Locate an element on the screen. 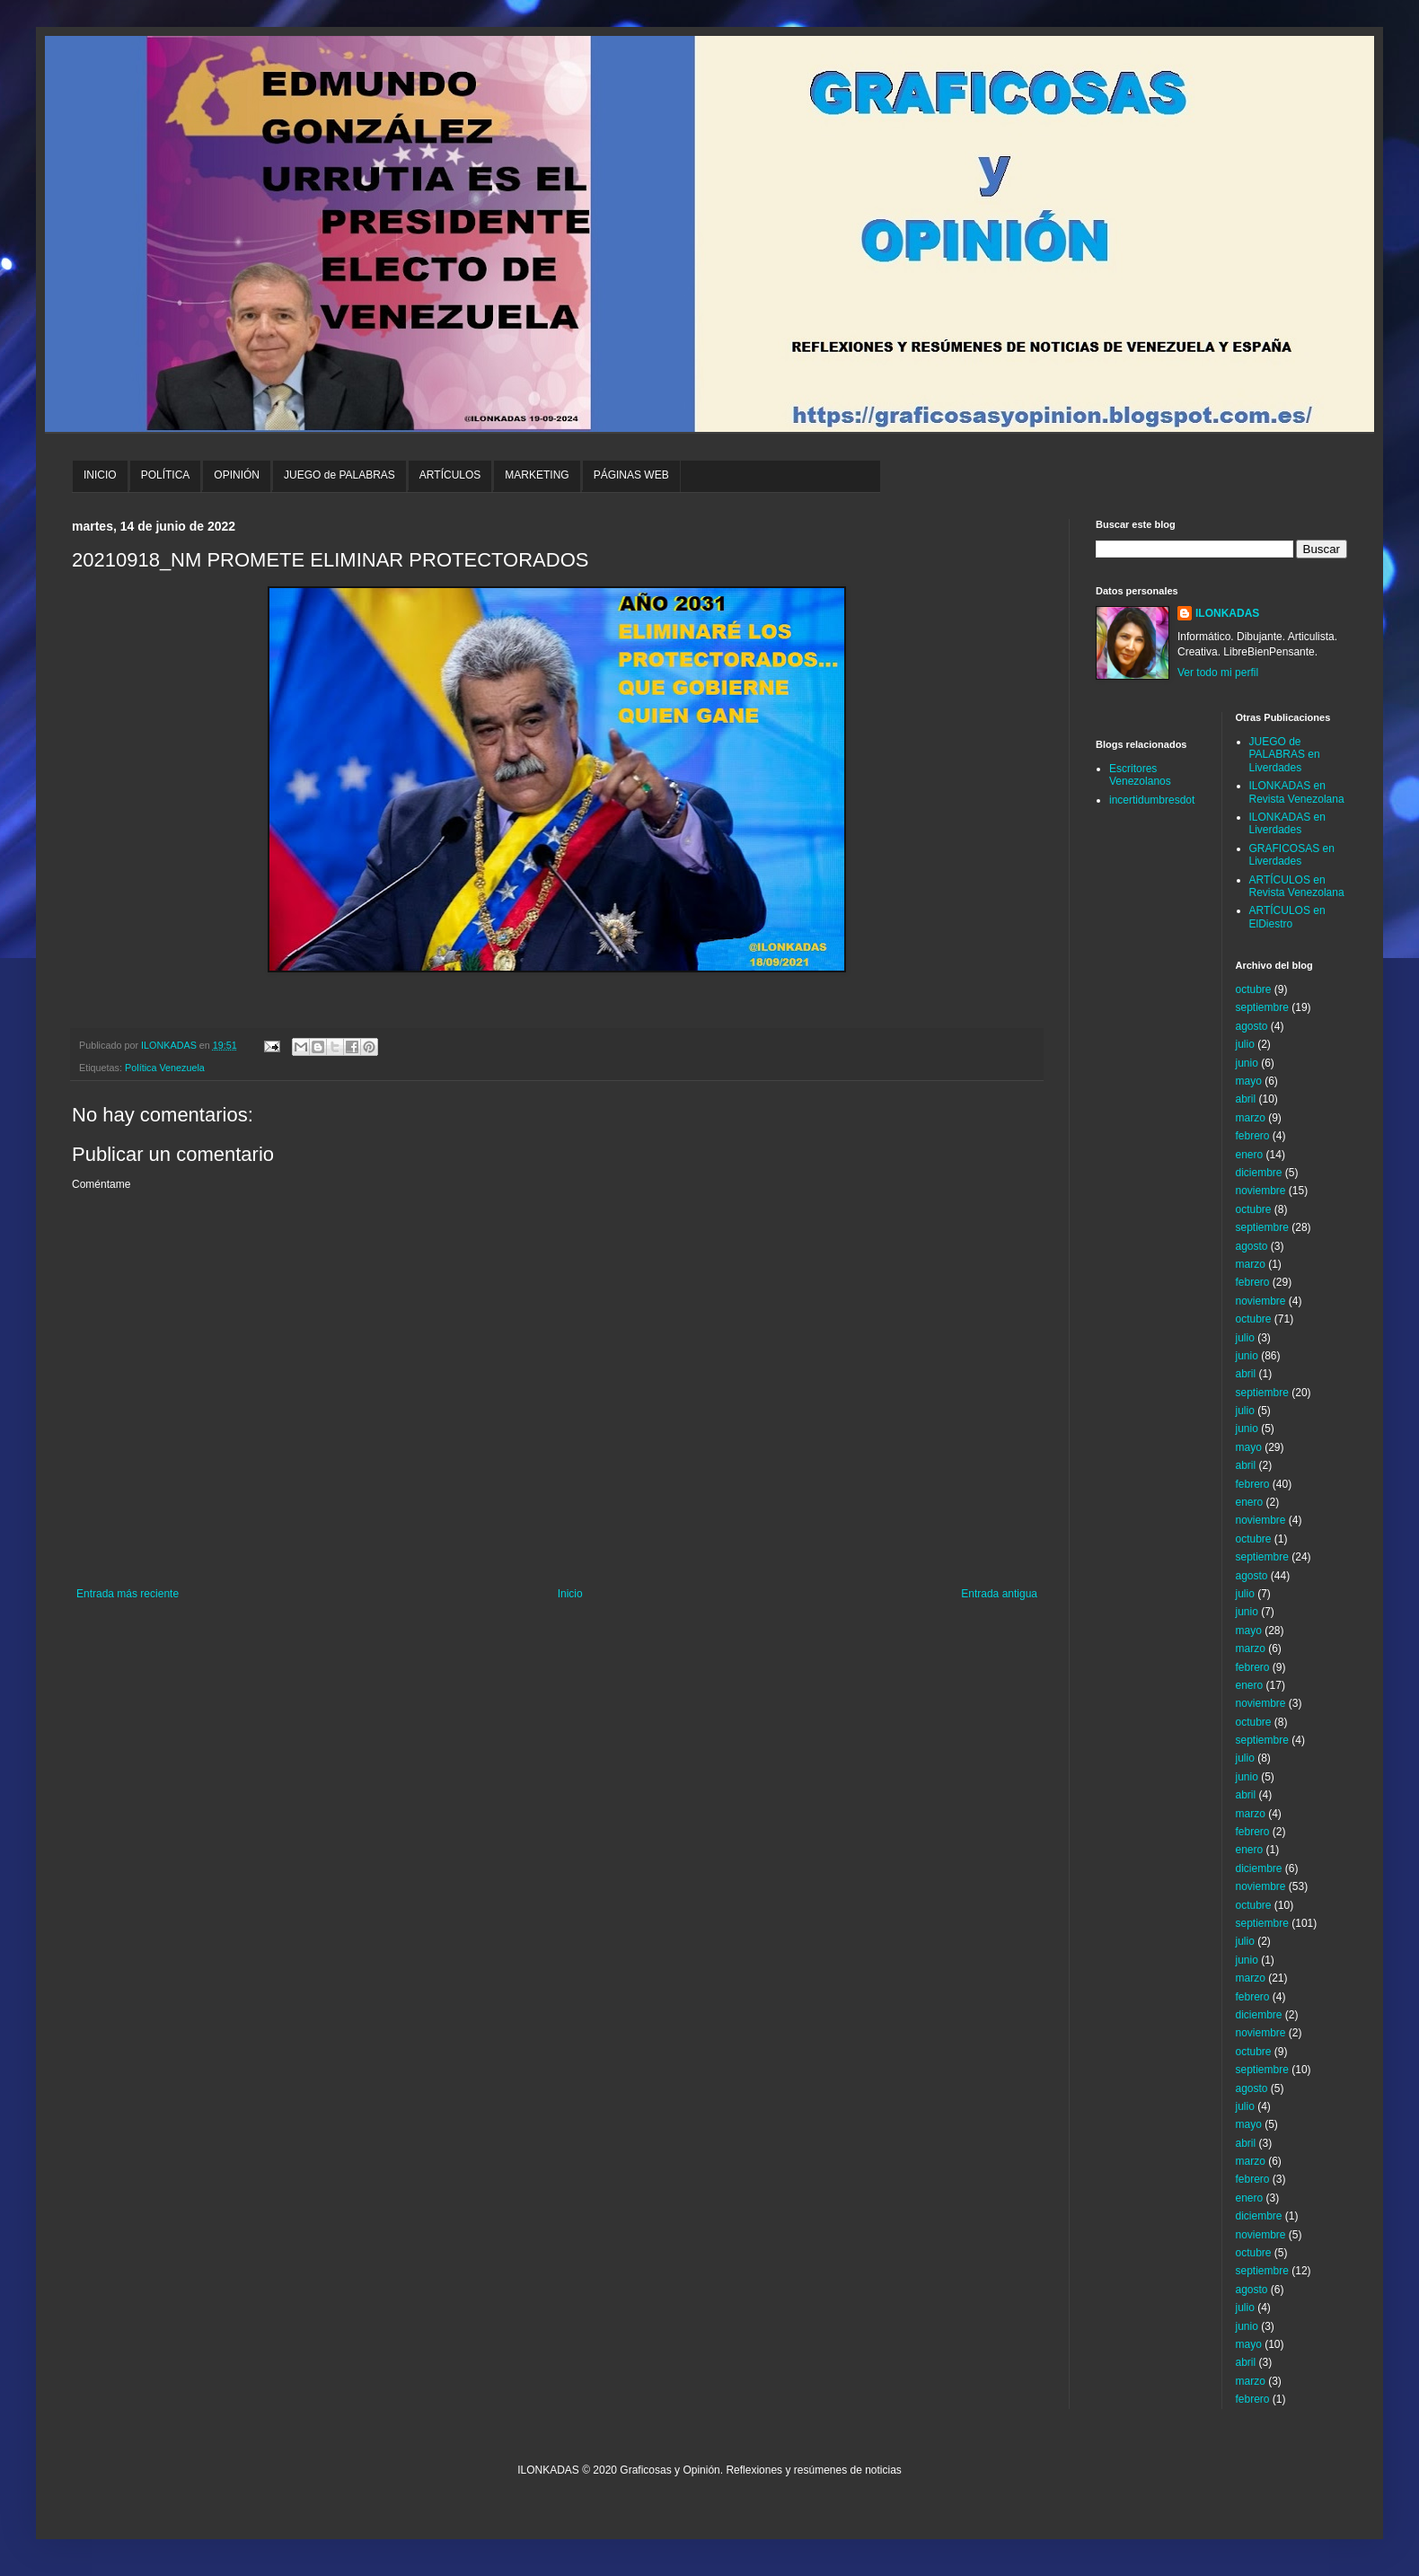 The image size is (1419, 2576). abril is located at coordinates (1246, 1099).